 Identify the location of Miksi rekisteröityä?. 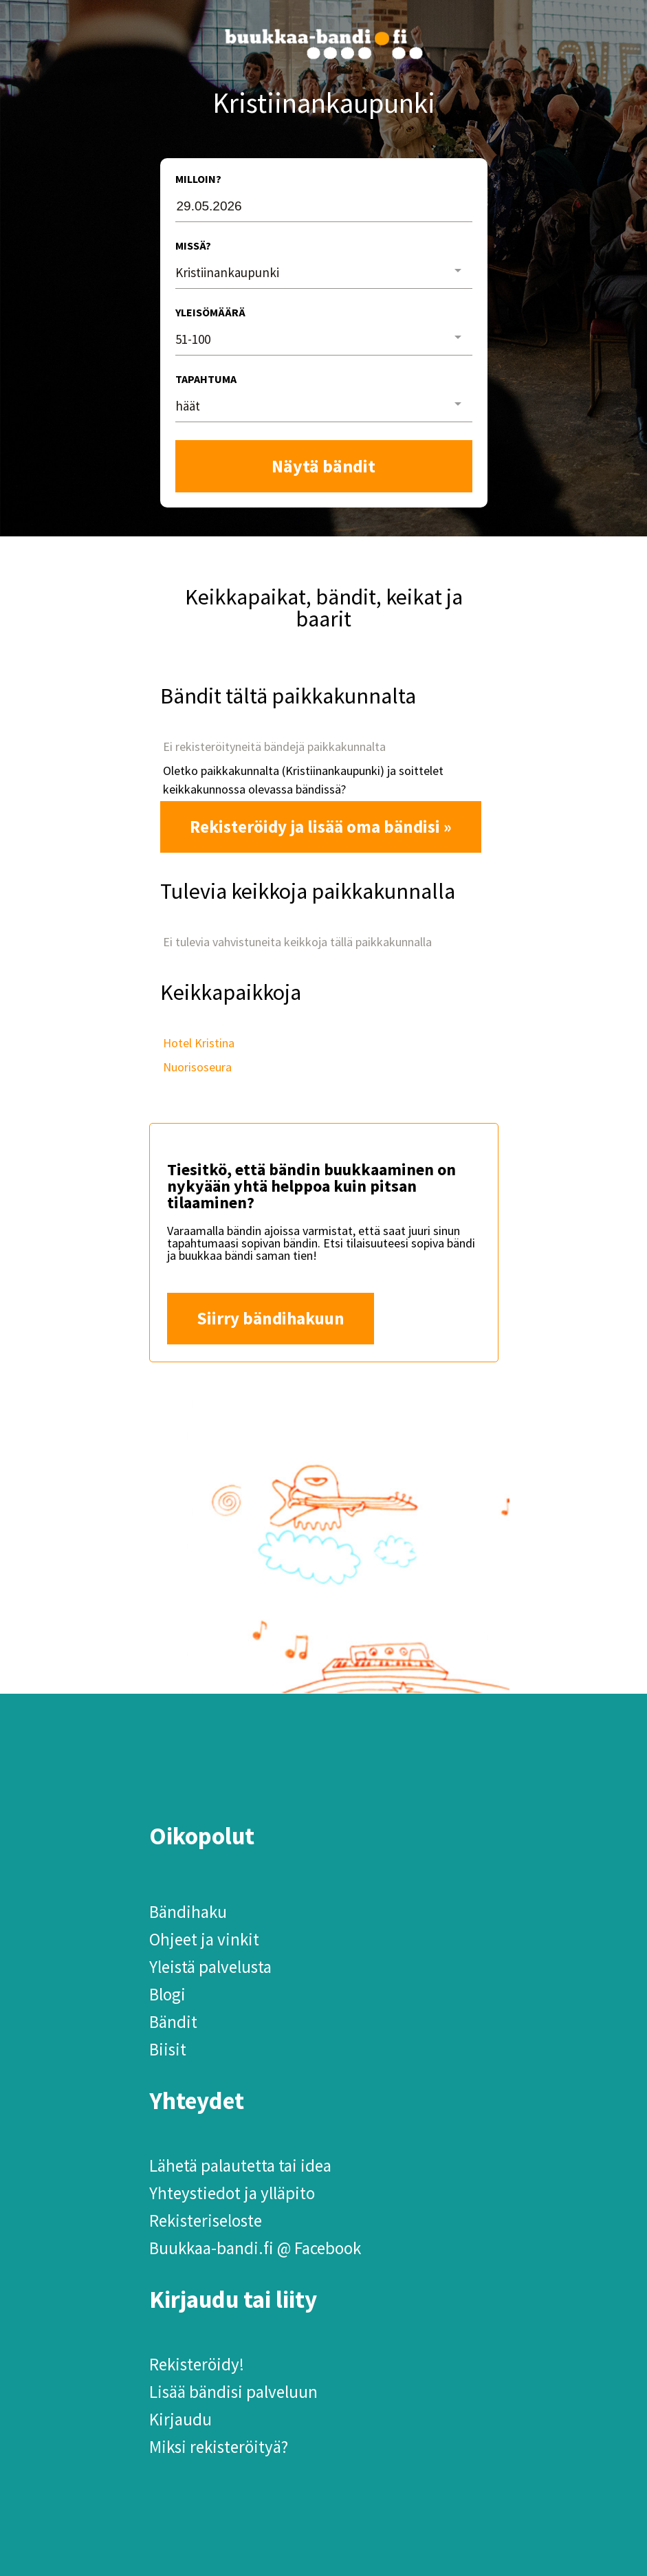
(218, 2447).